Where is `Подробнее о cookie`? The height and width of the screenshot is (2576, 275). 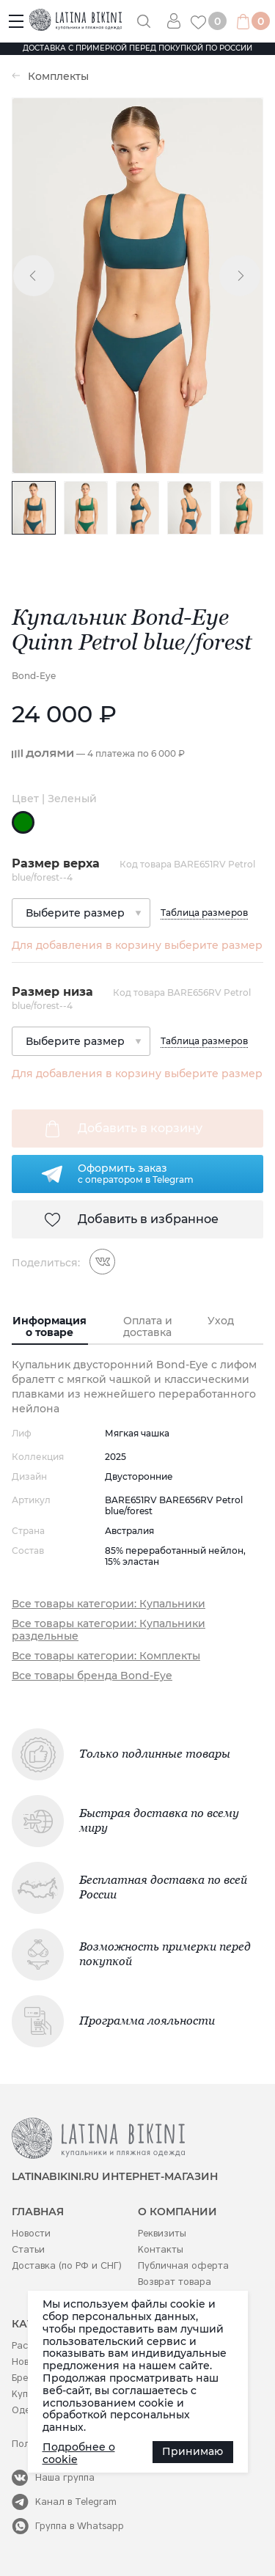 Подробнее о cookie is located at coordinates (79, 2453).